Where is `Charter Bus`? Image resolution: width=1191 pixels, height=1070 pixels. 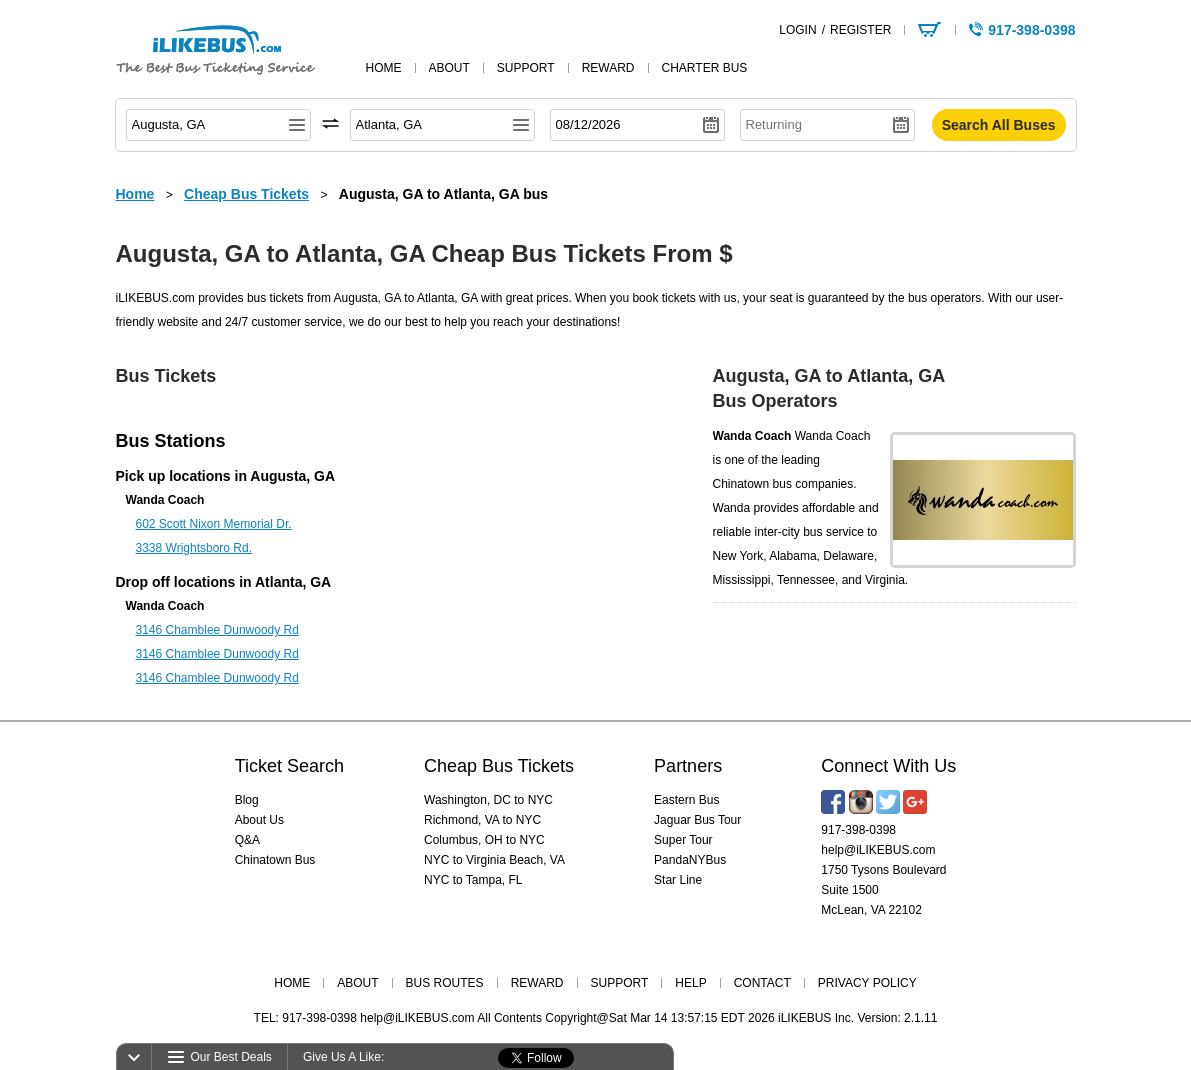 Charter Bus is located at coordinates (705, 68).